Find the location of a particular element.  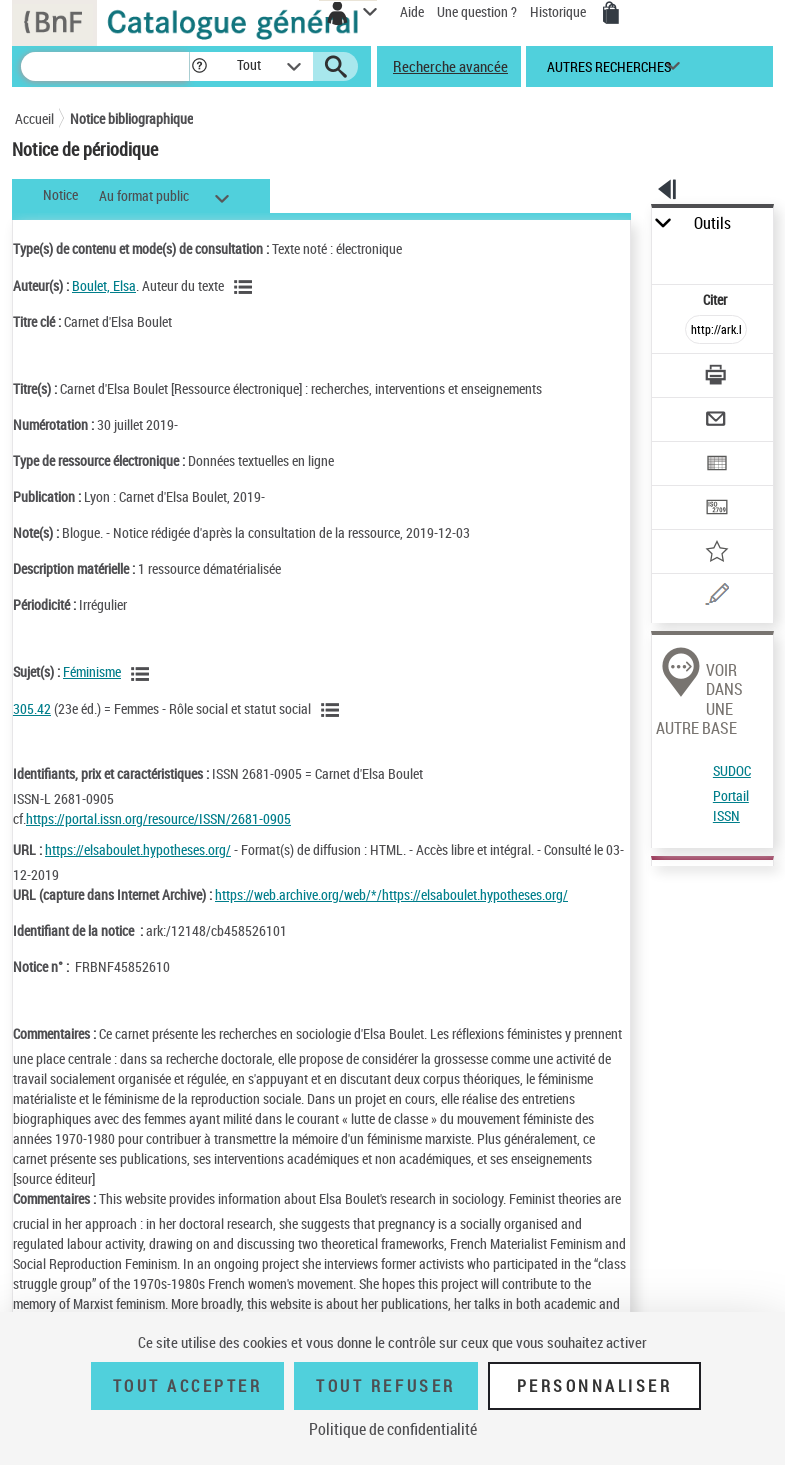

Historique is located at coordinates (559, 11).